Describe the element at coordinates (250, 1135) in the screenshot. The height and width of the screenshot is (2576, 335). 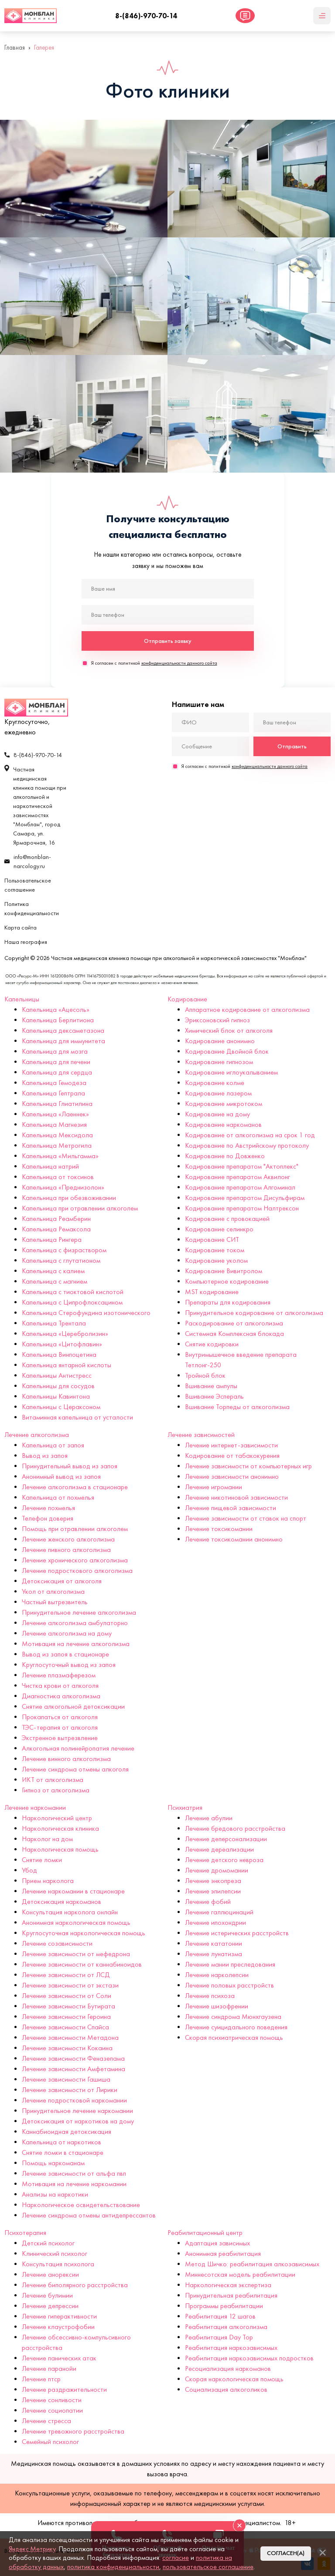
I see `Кодирование от алкоголизма на срок 1 год` at that location.